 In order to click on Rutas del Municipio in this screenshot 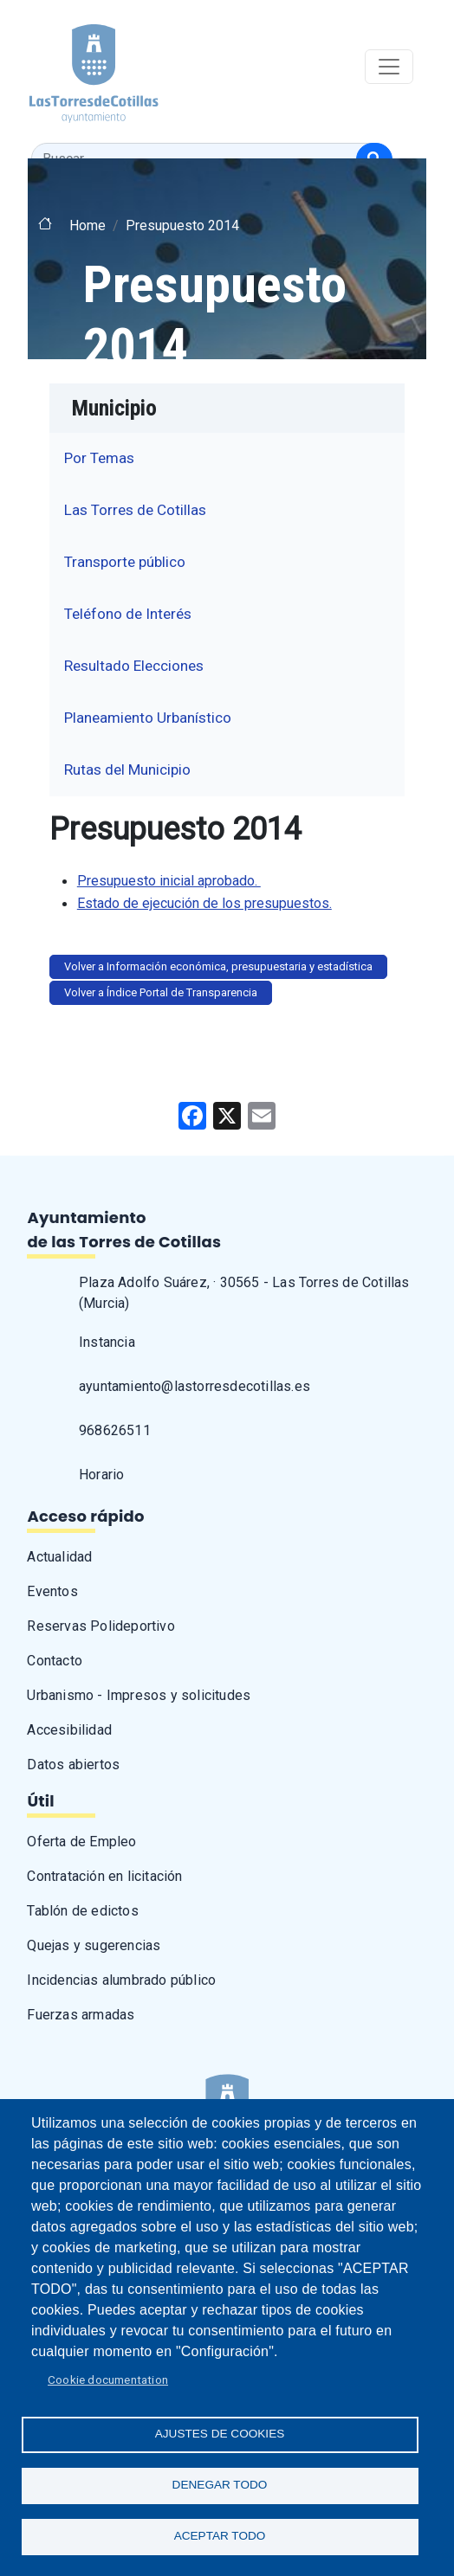, I will do `click(127, 769)`.